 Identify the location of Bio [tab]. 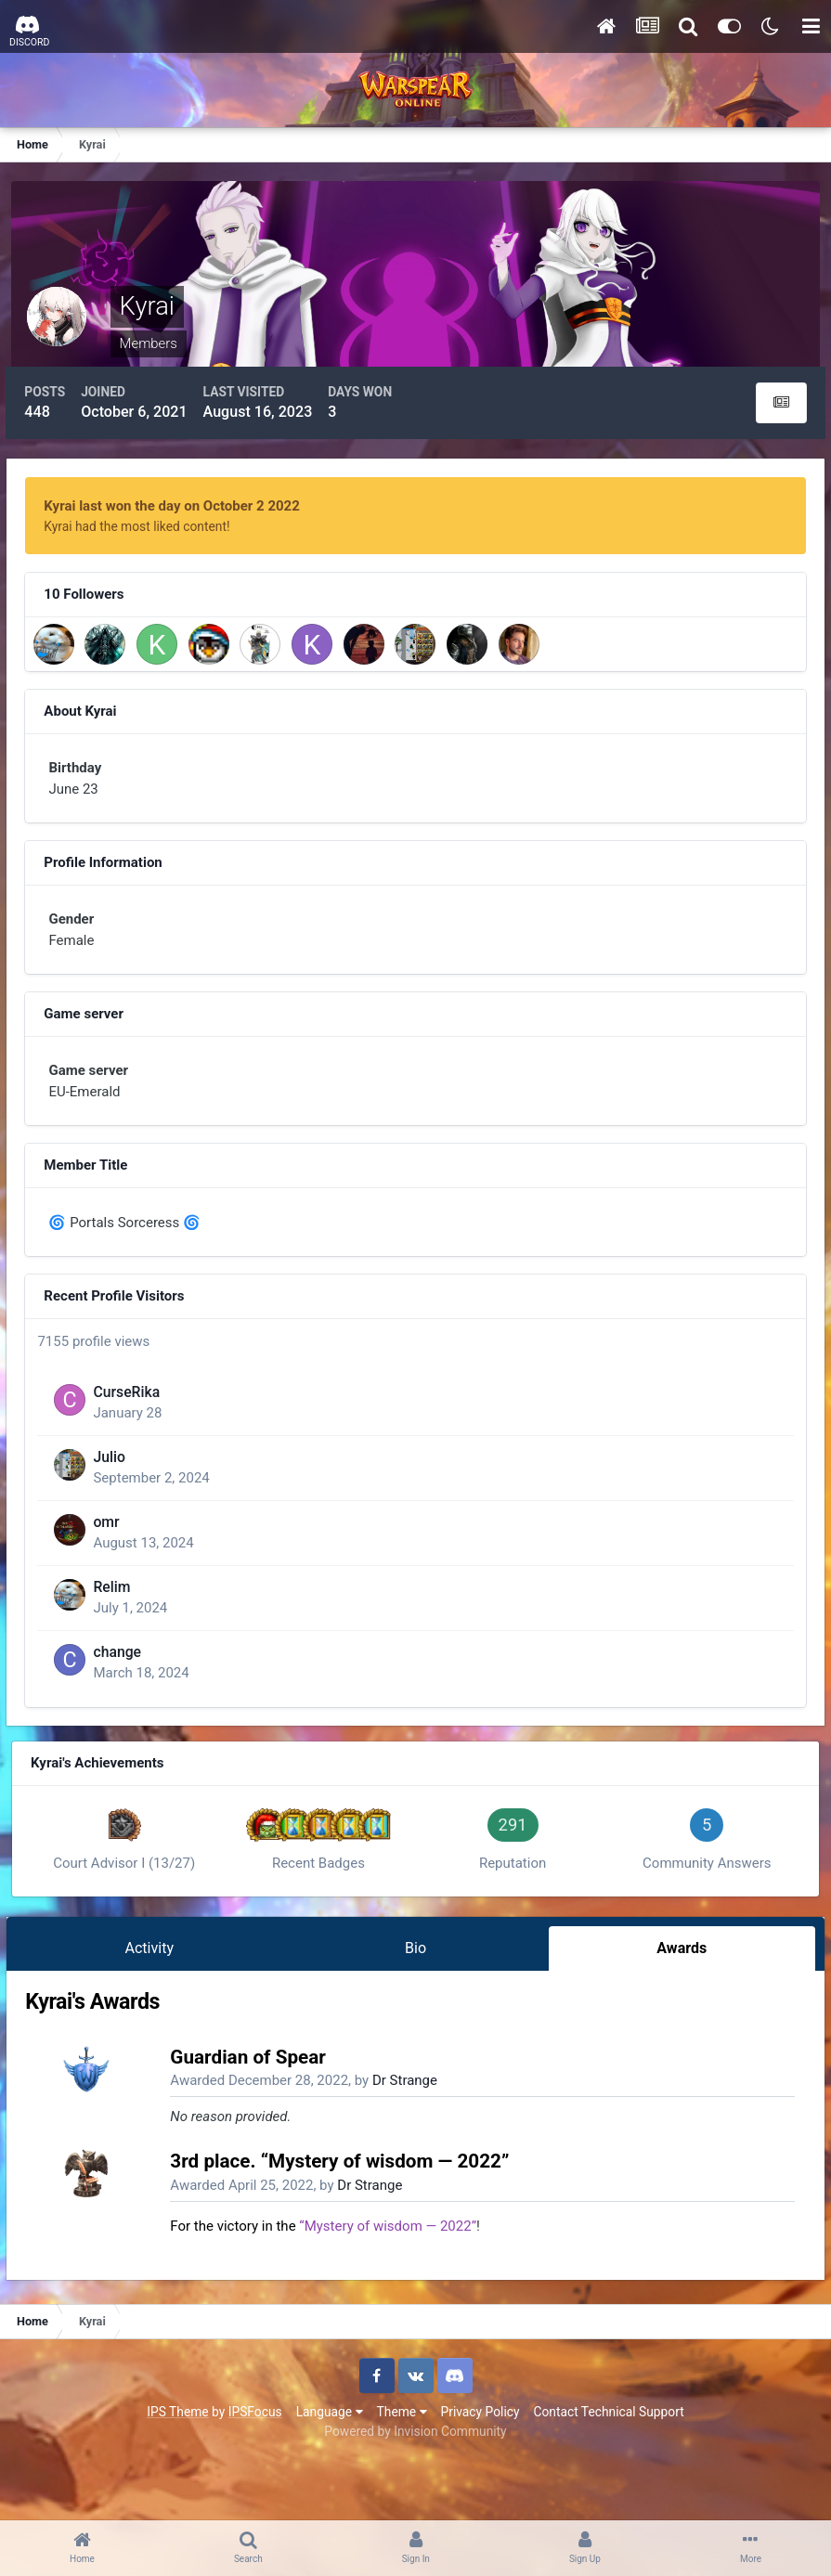
(415, 2004).